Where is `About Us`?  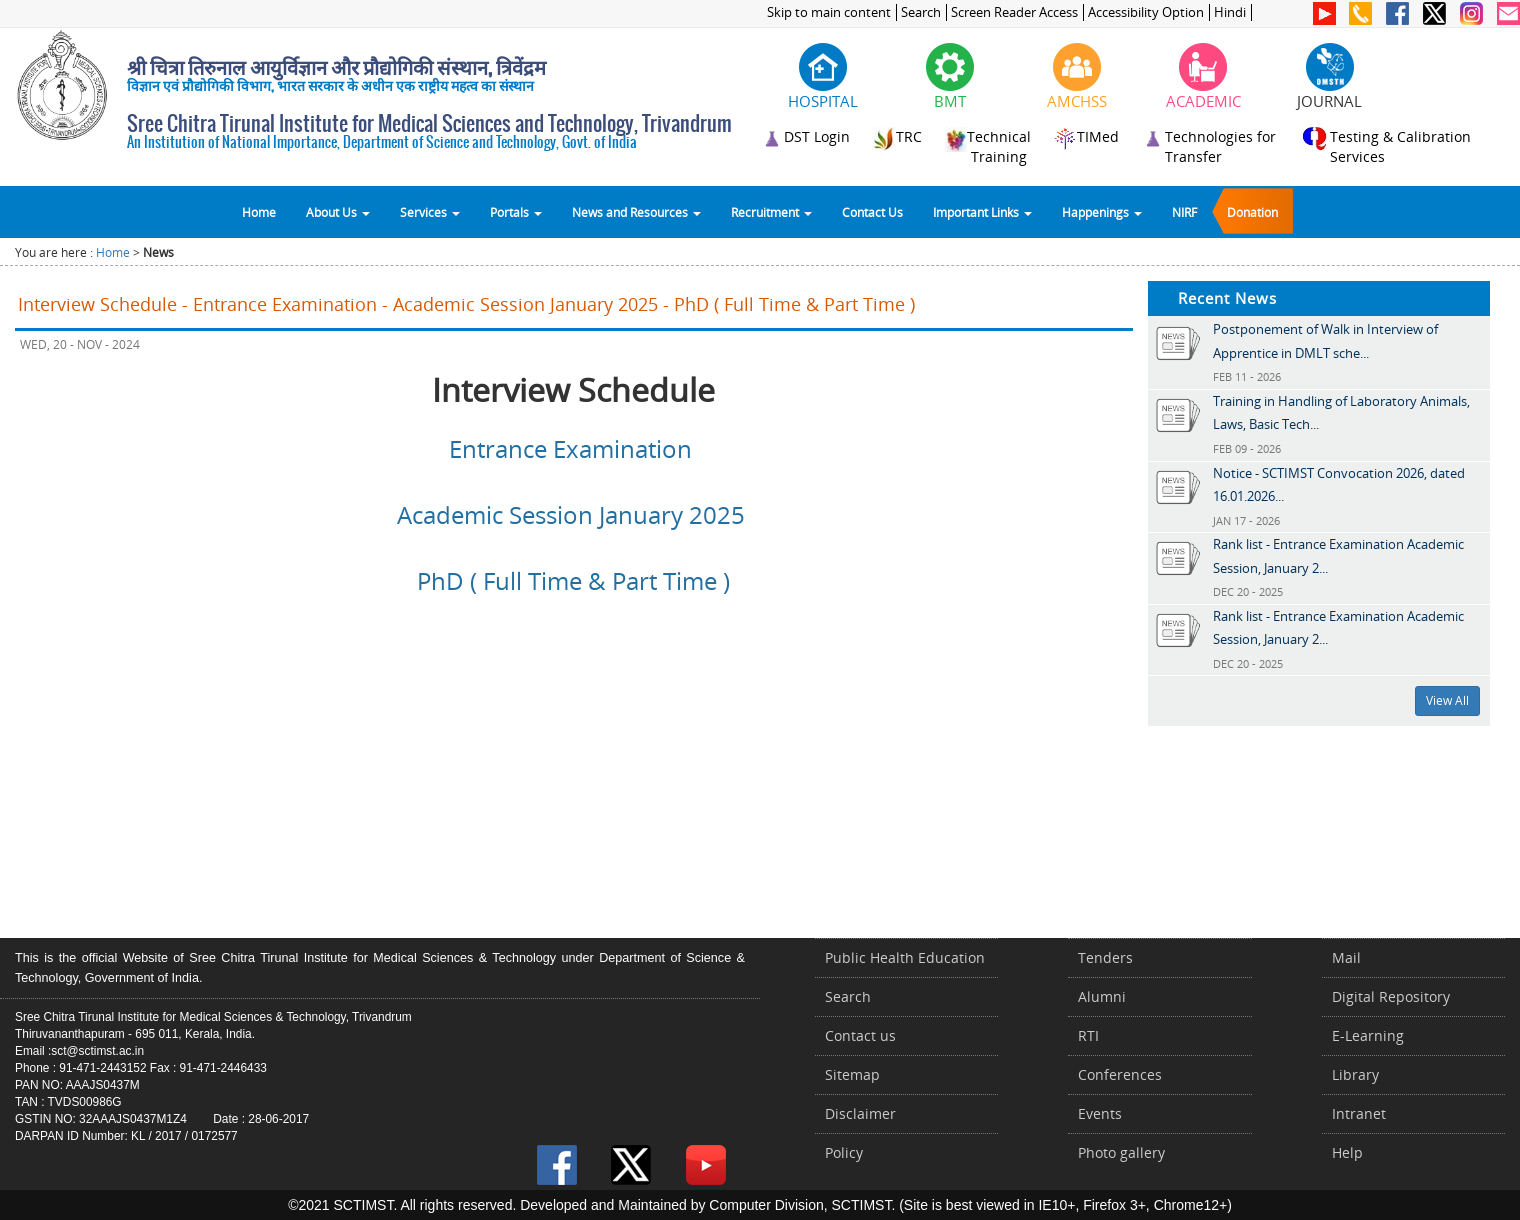 About Us is located at coordinates (338, 212).